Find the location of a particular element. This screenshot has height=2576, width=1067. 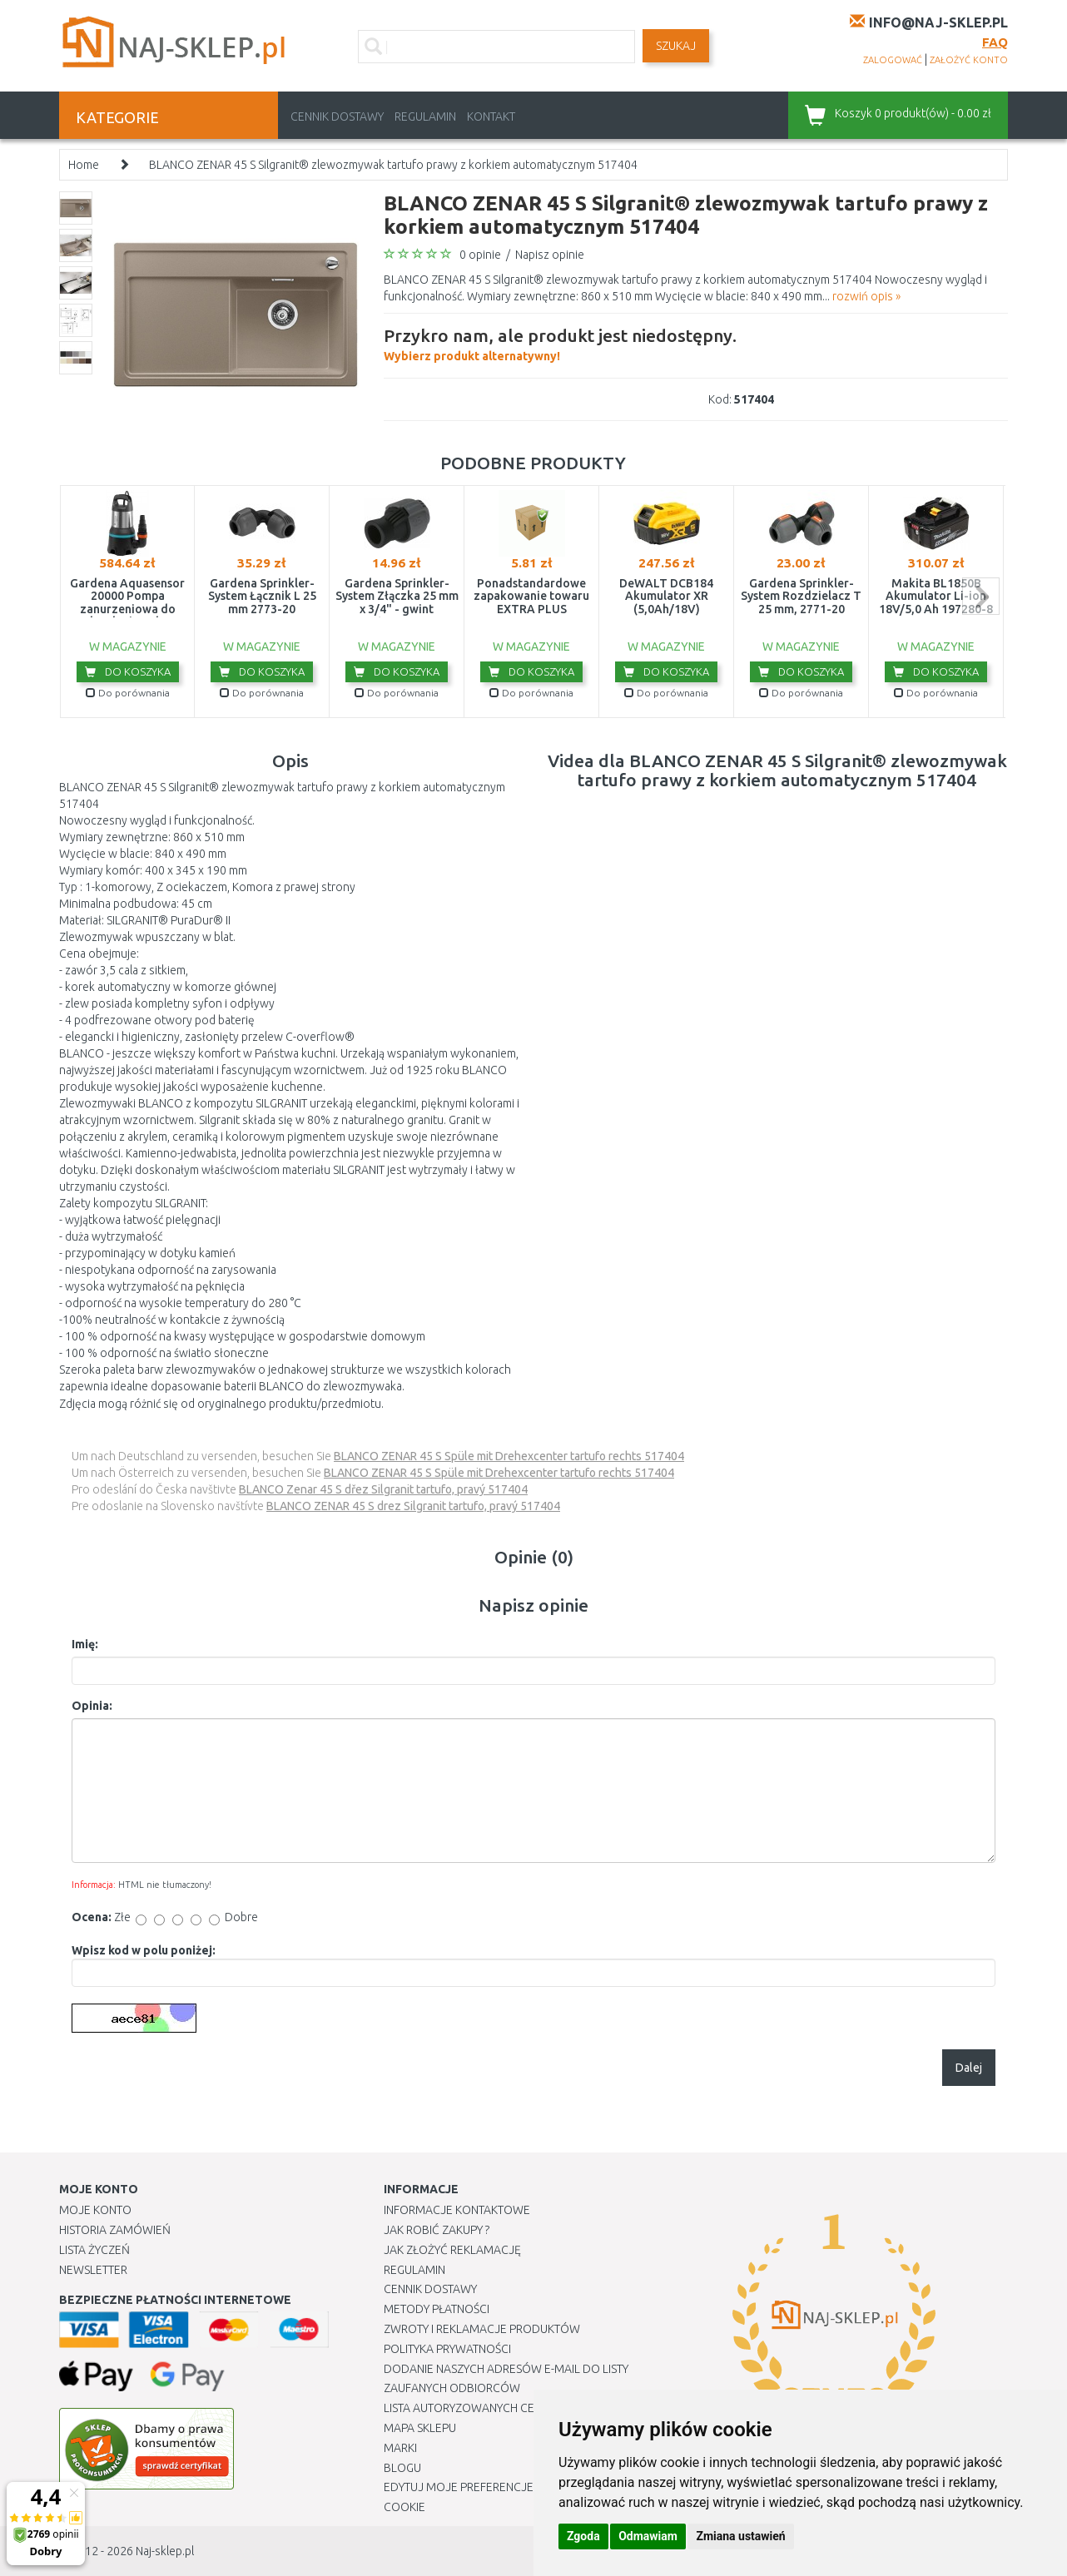

zalogować is located at coordinates (892, 60).